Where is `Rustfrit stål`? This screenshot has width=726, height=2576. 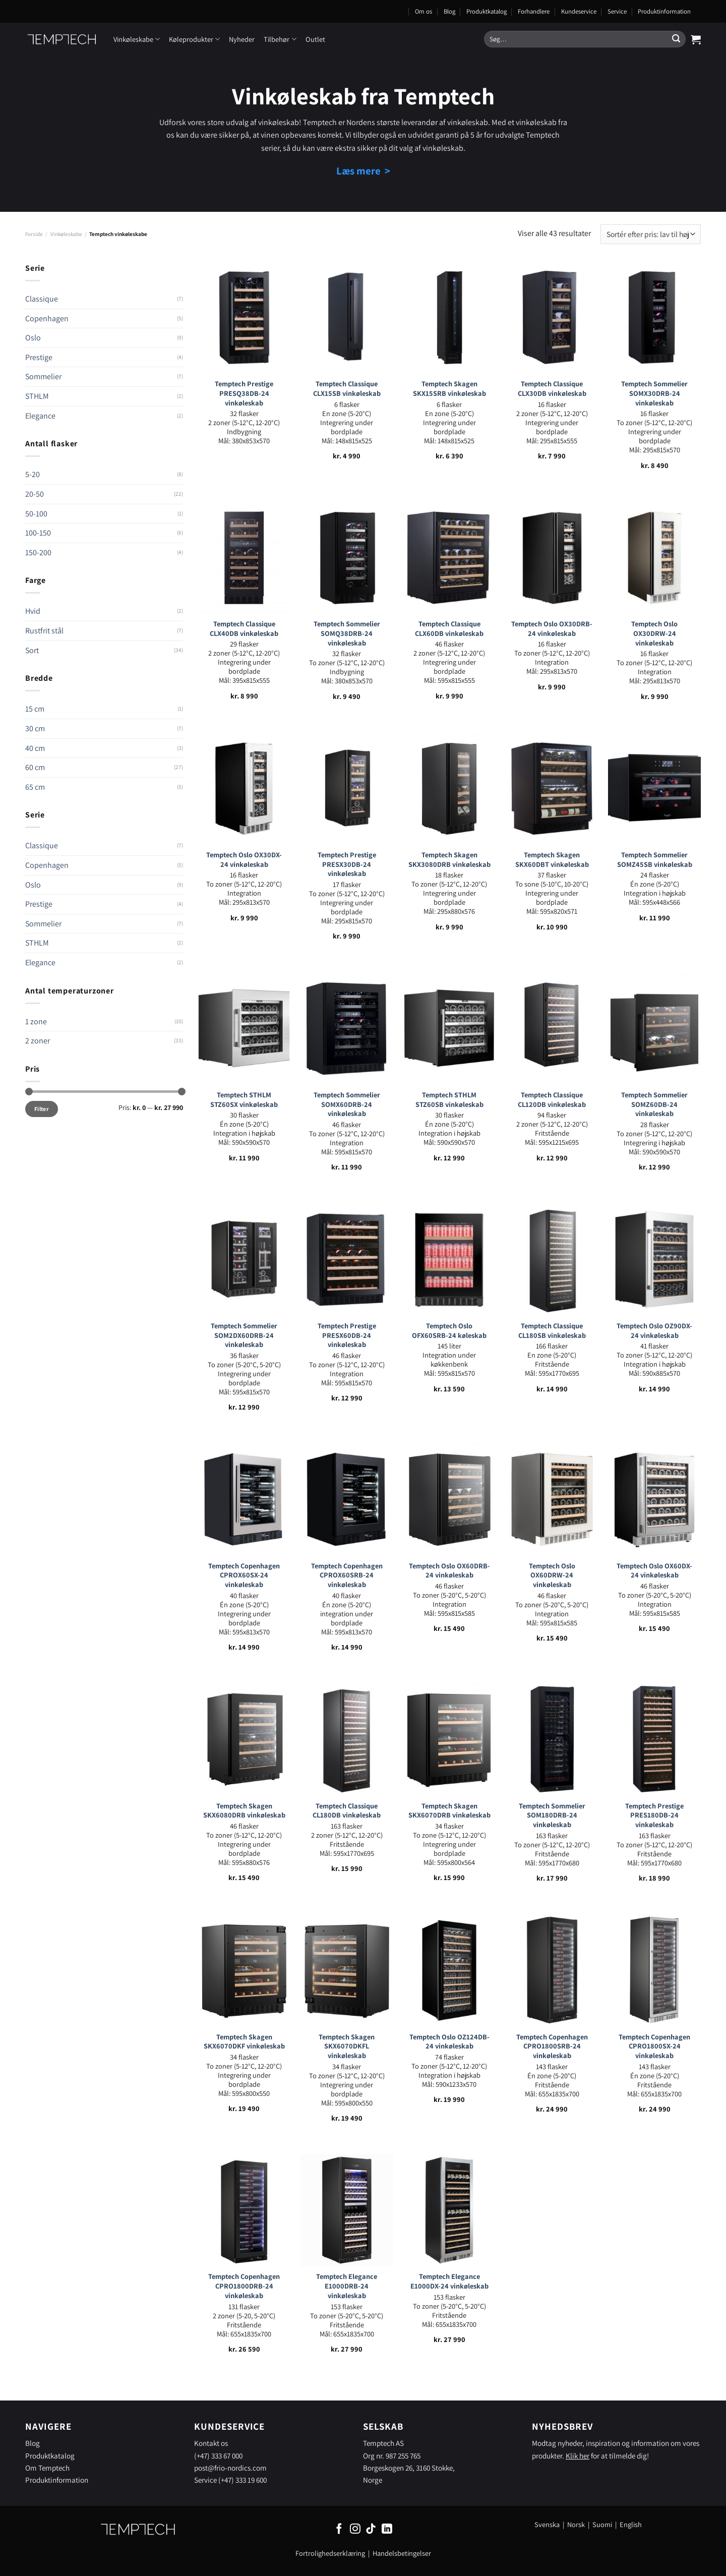 Rustfrit stål is located at coordinates (44, 630).